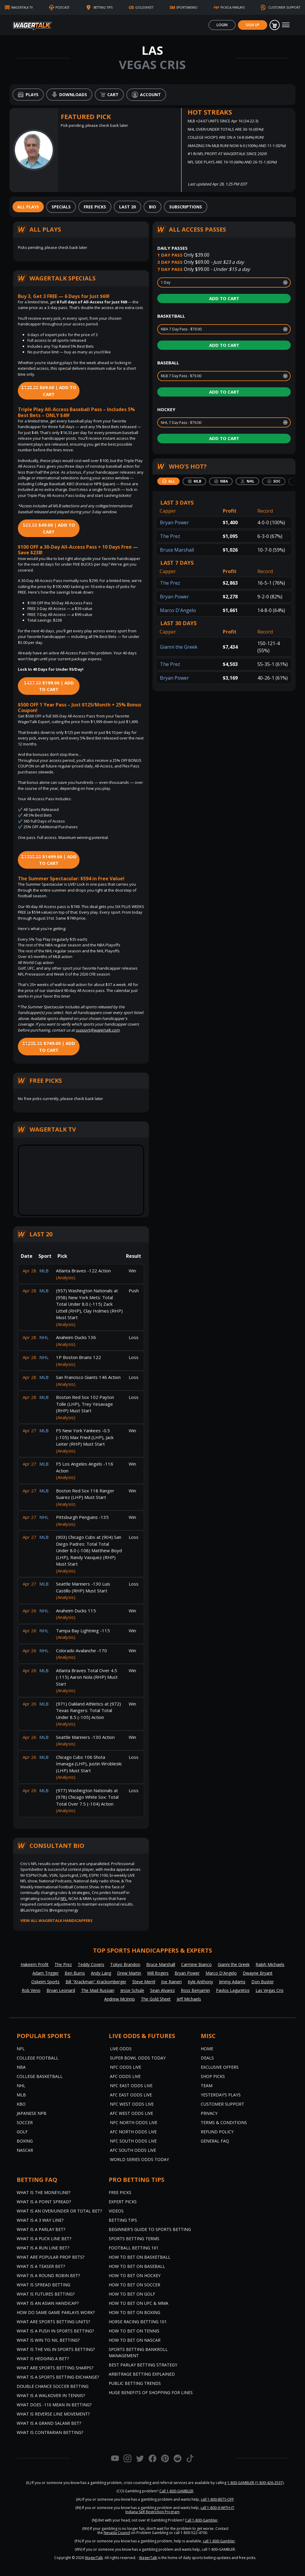 The height and width of the screenshot is (2576, 305). I want to click on Bryan Leonard, so click(60, 1990).